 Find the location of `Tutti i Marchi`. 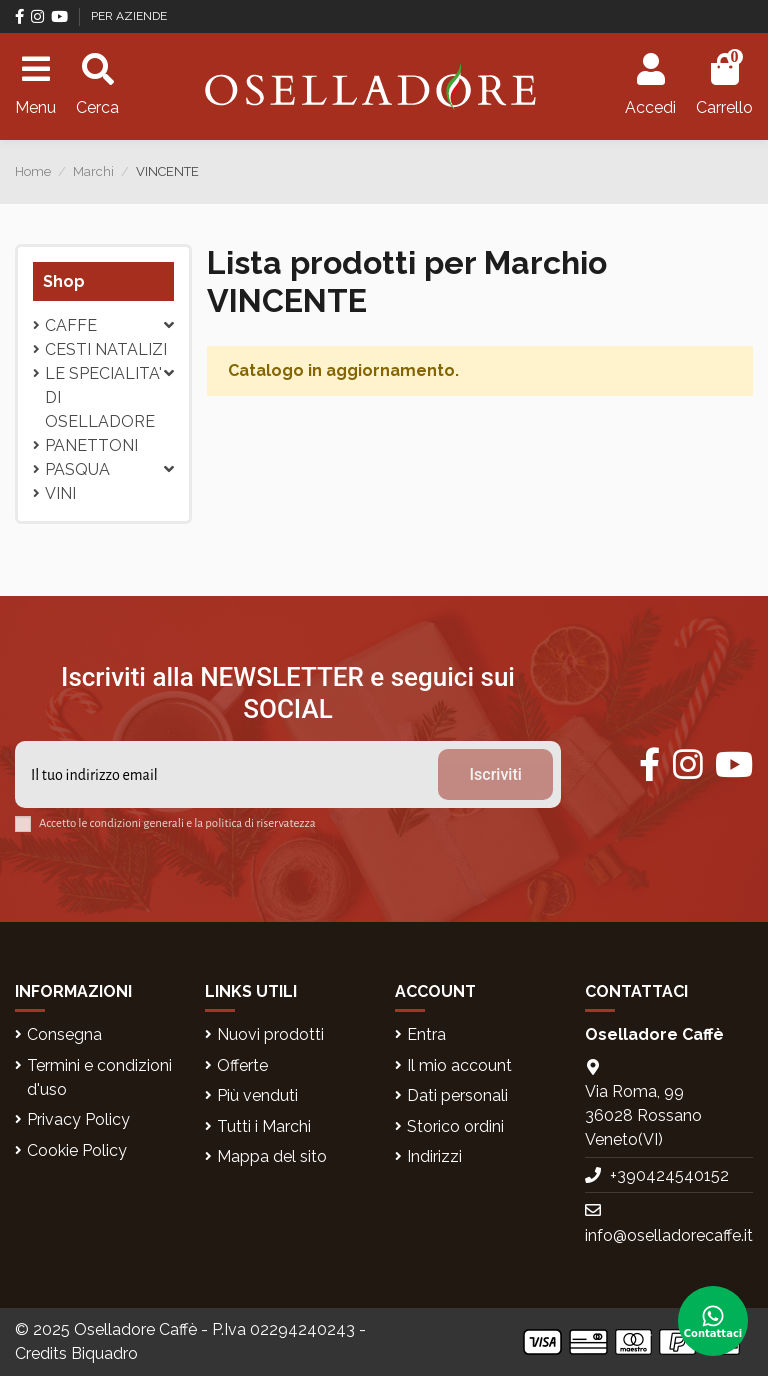

Tutti i Marchi is located at coordinates (264, 1126).